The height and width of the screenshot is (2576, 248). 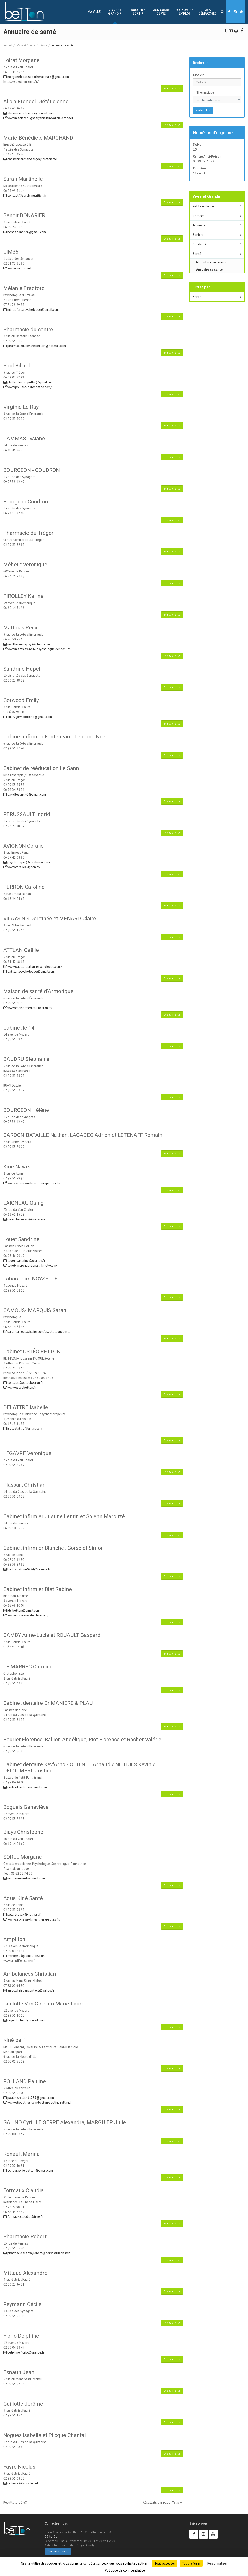 I want to click on Petite enfance, so click(x=203, y=206).